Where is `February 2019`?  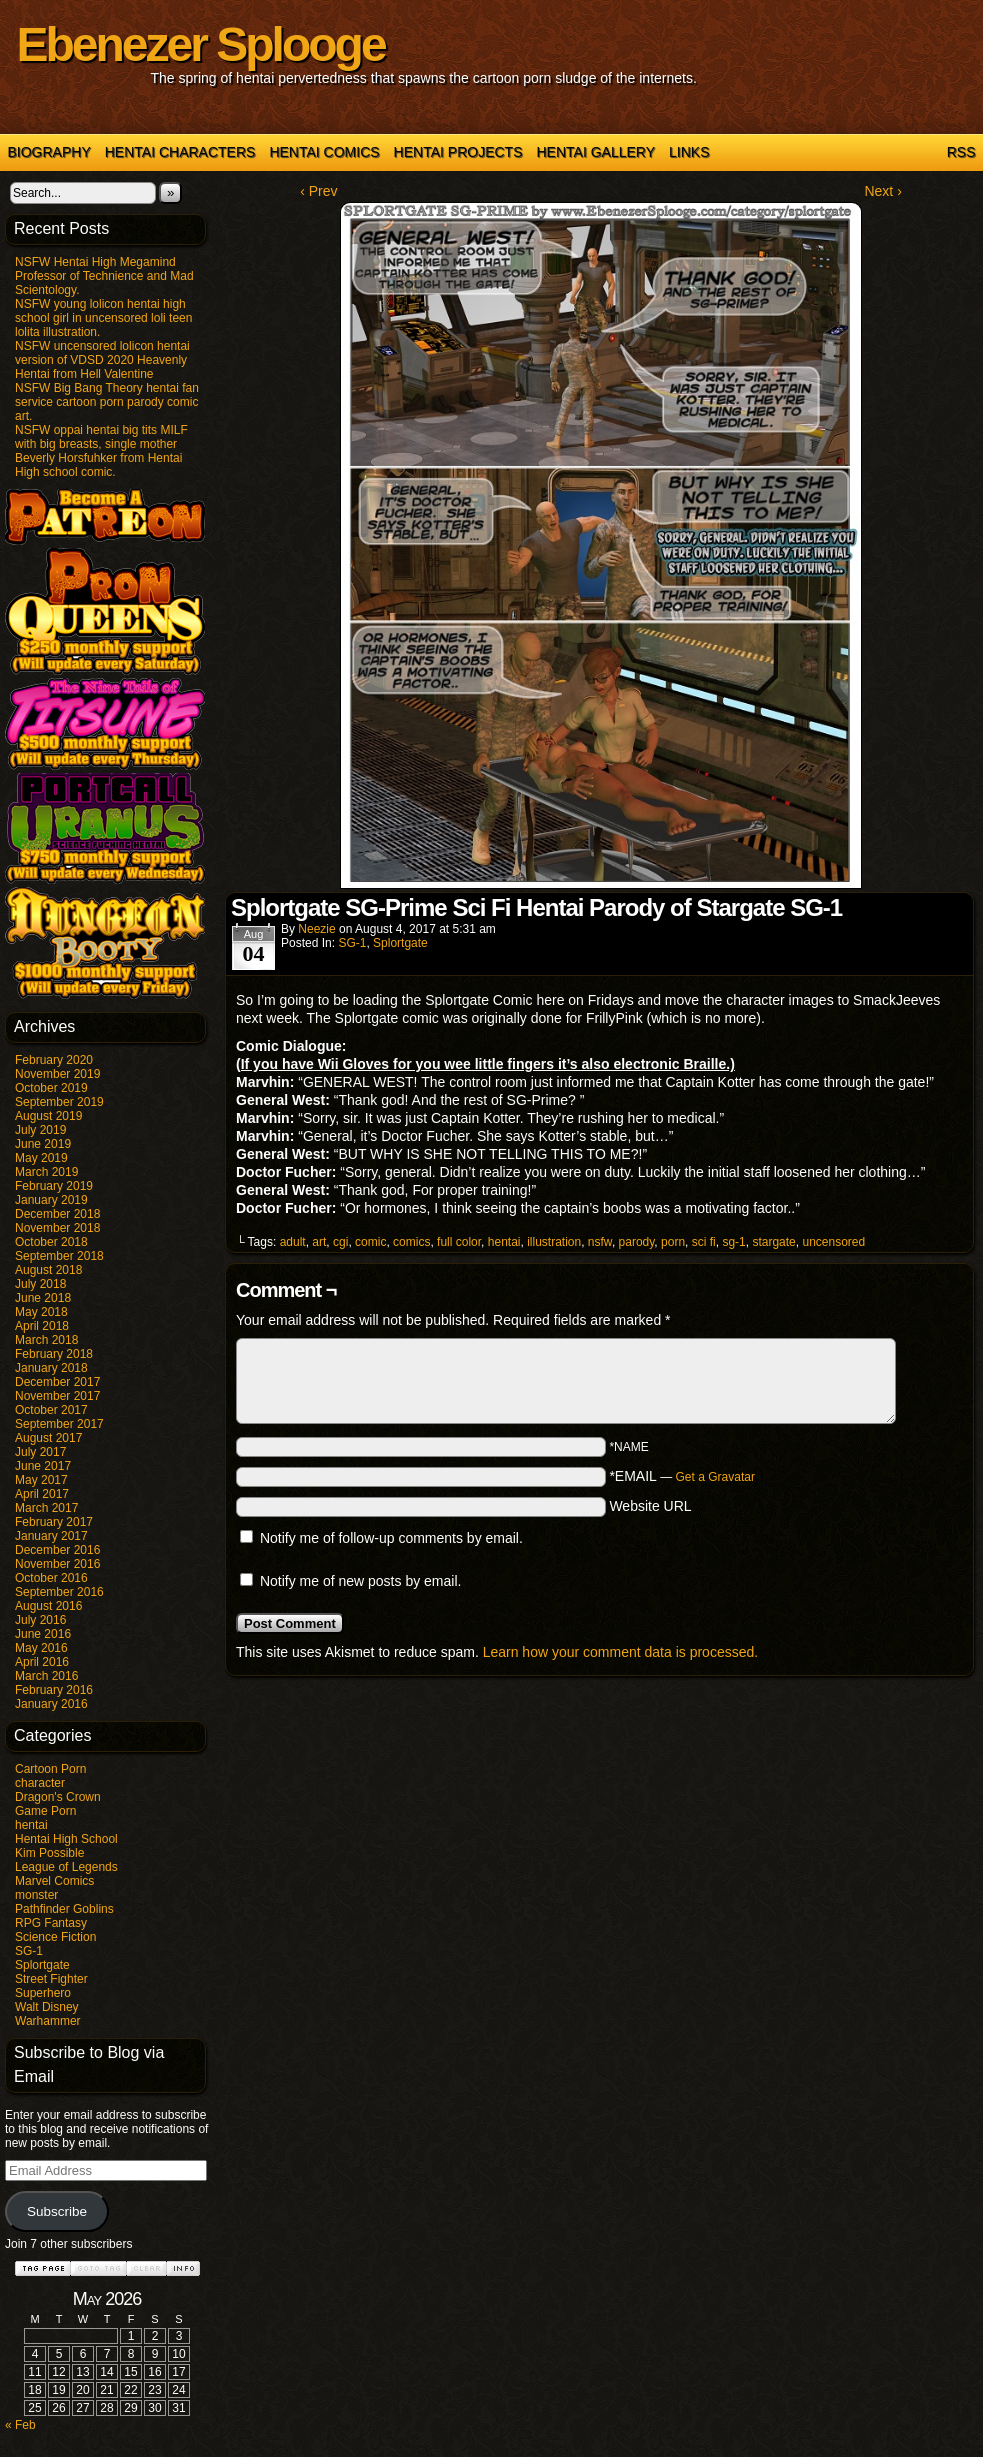 February 2019 is located at coordinates (54, 1186).